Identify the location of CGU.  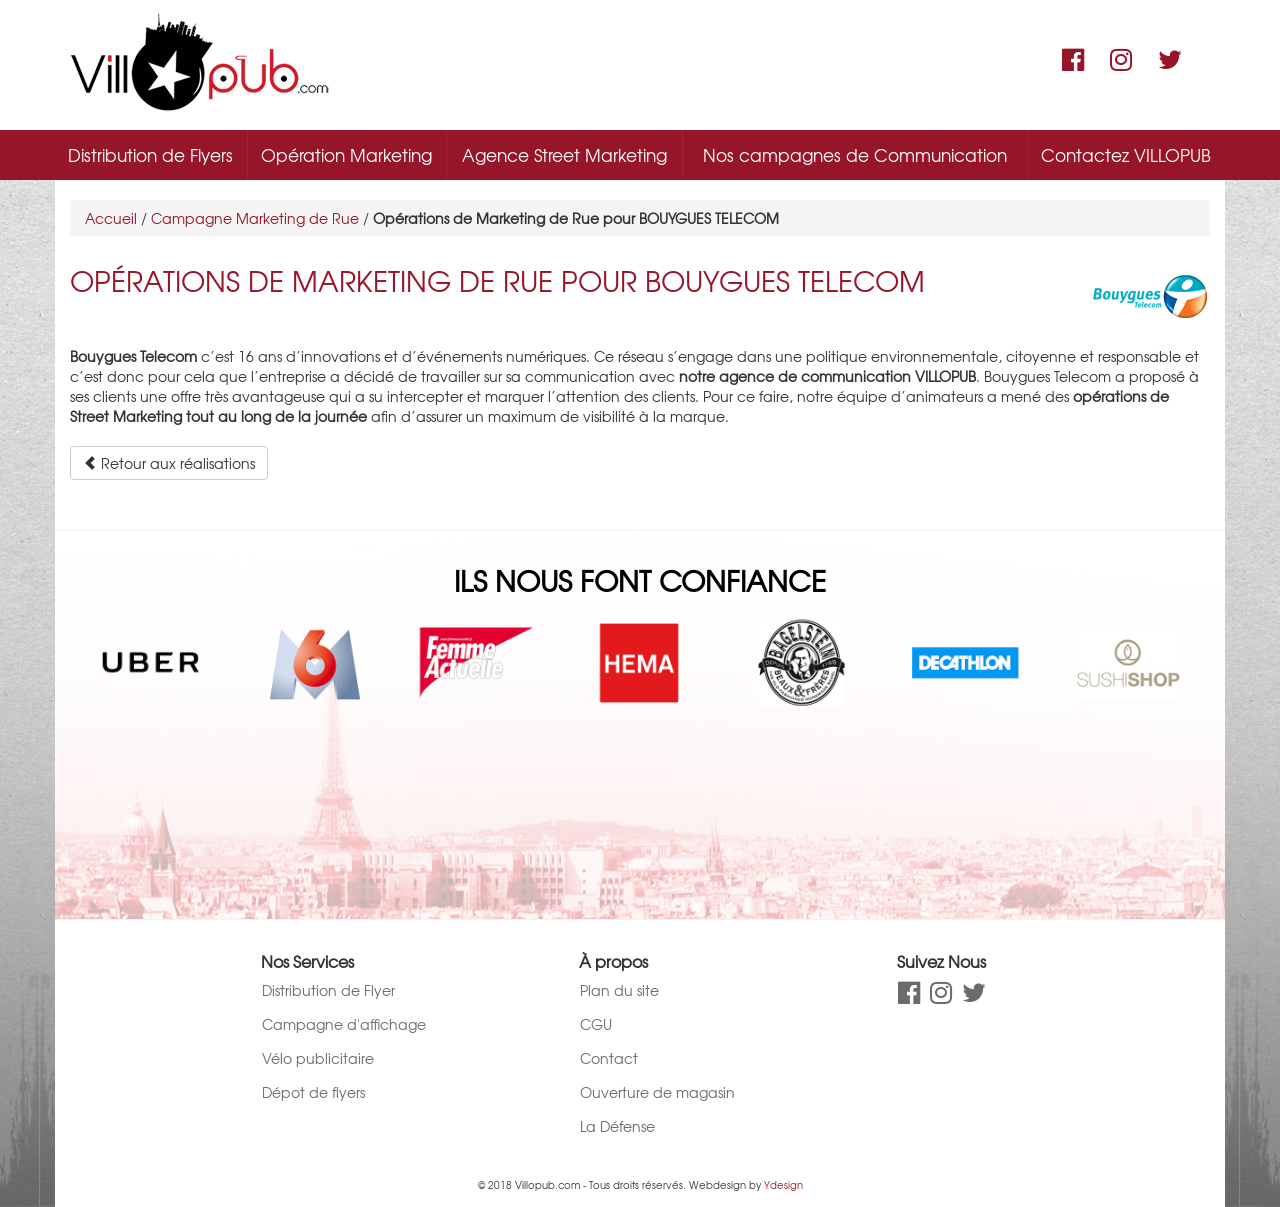
(596, 1024).